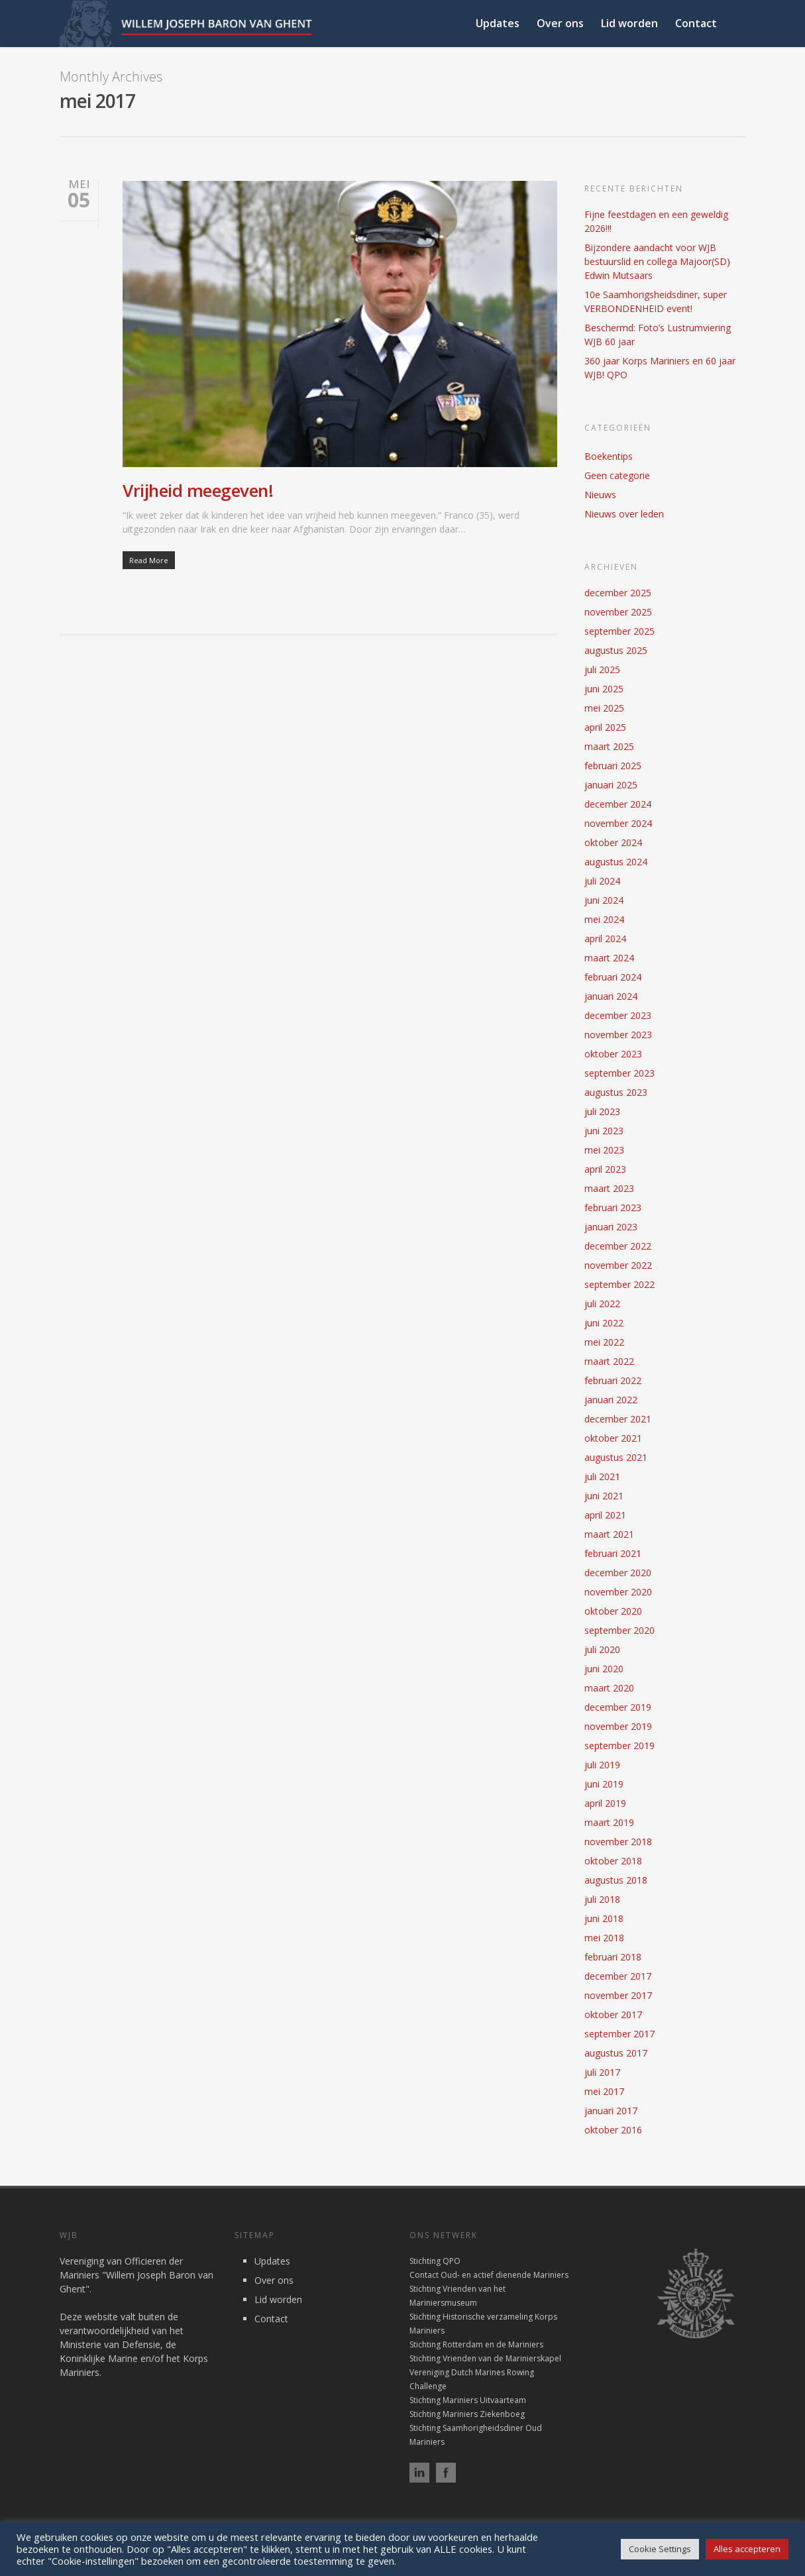 This screenshot has width=805, height=2576. I want to click on november 2024, so click(618, 823).